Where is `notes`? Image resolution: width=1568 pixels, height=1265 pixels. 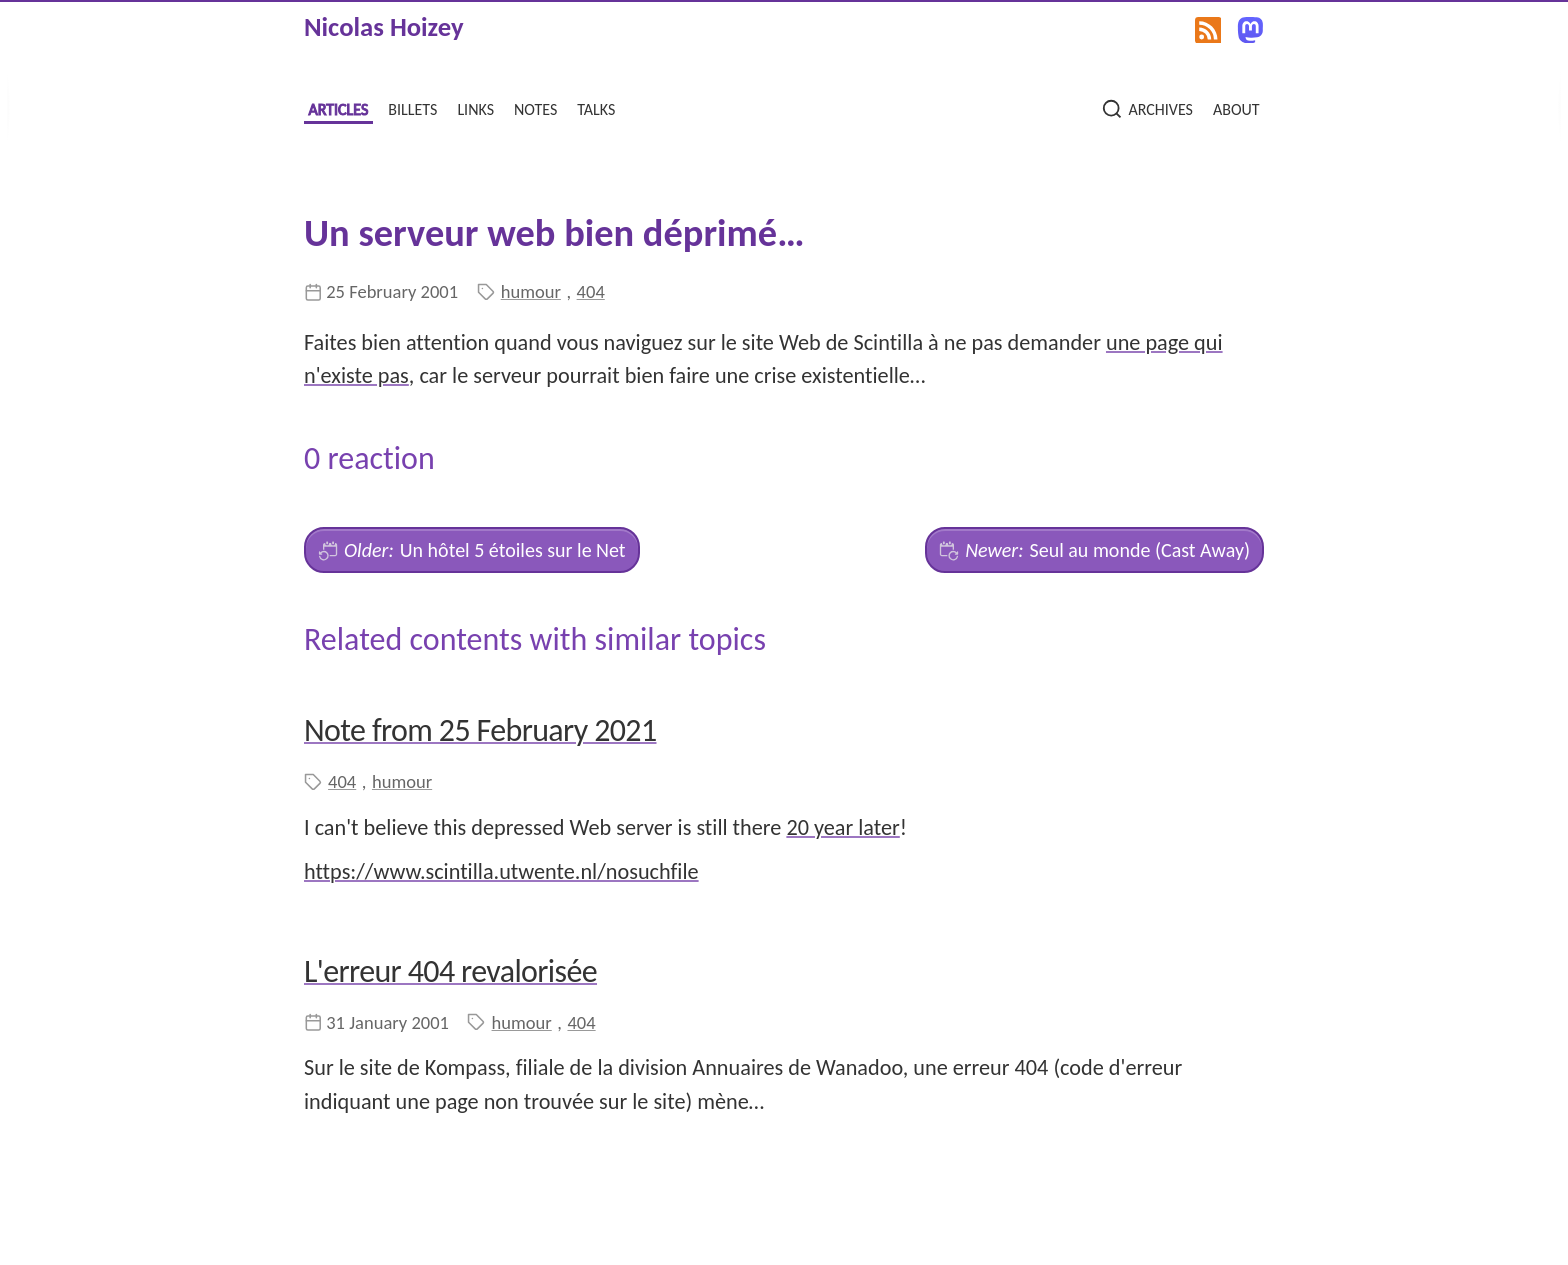 notes is located at coordinates (535, 107).